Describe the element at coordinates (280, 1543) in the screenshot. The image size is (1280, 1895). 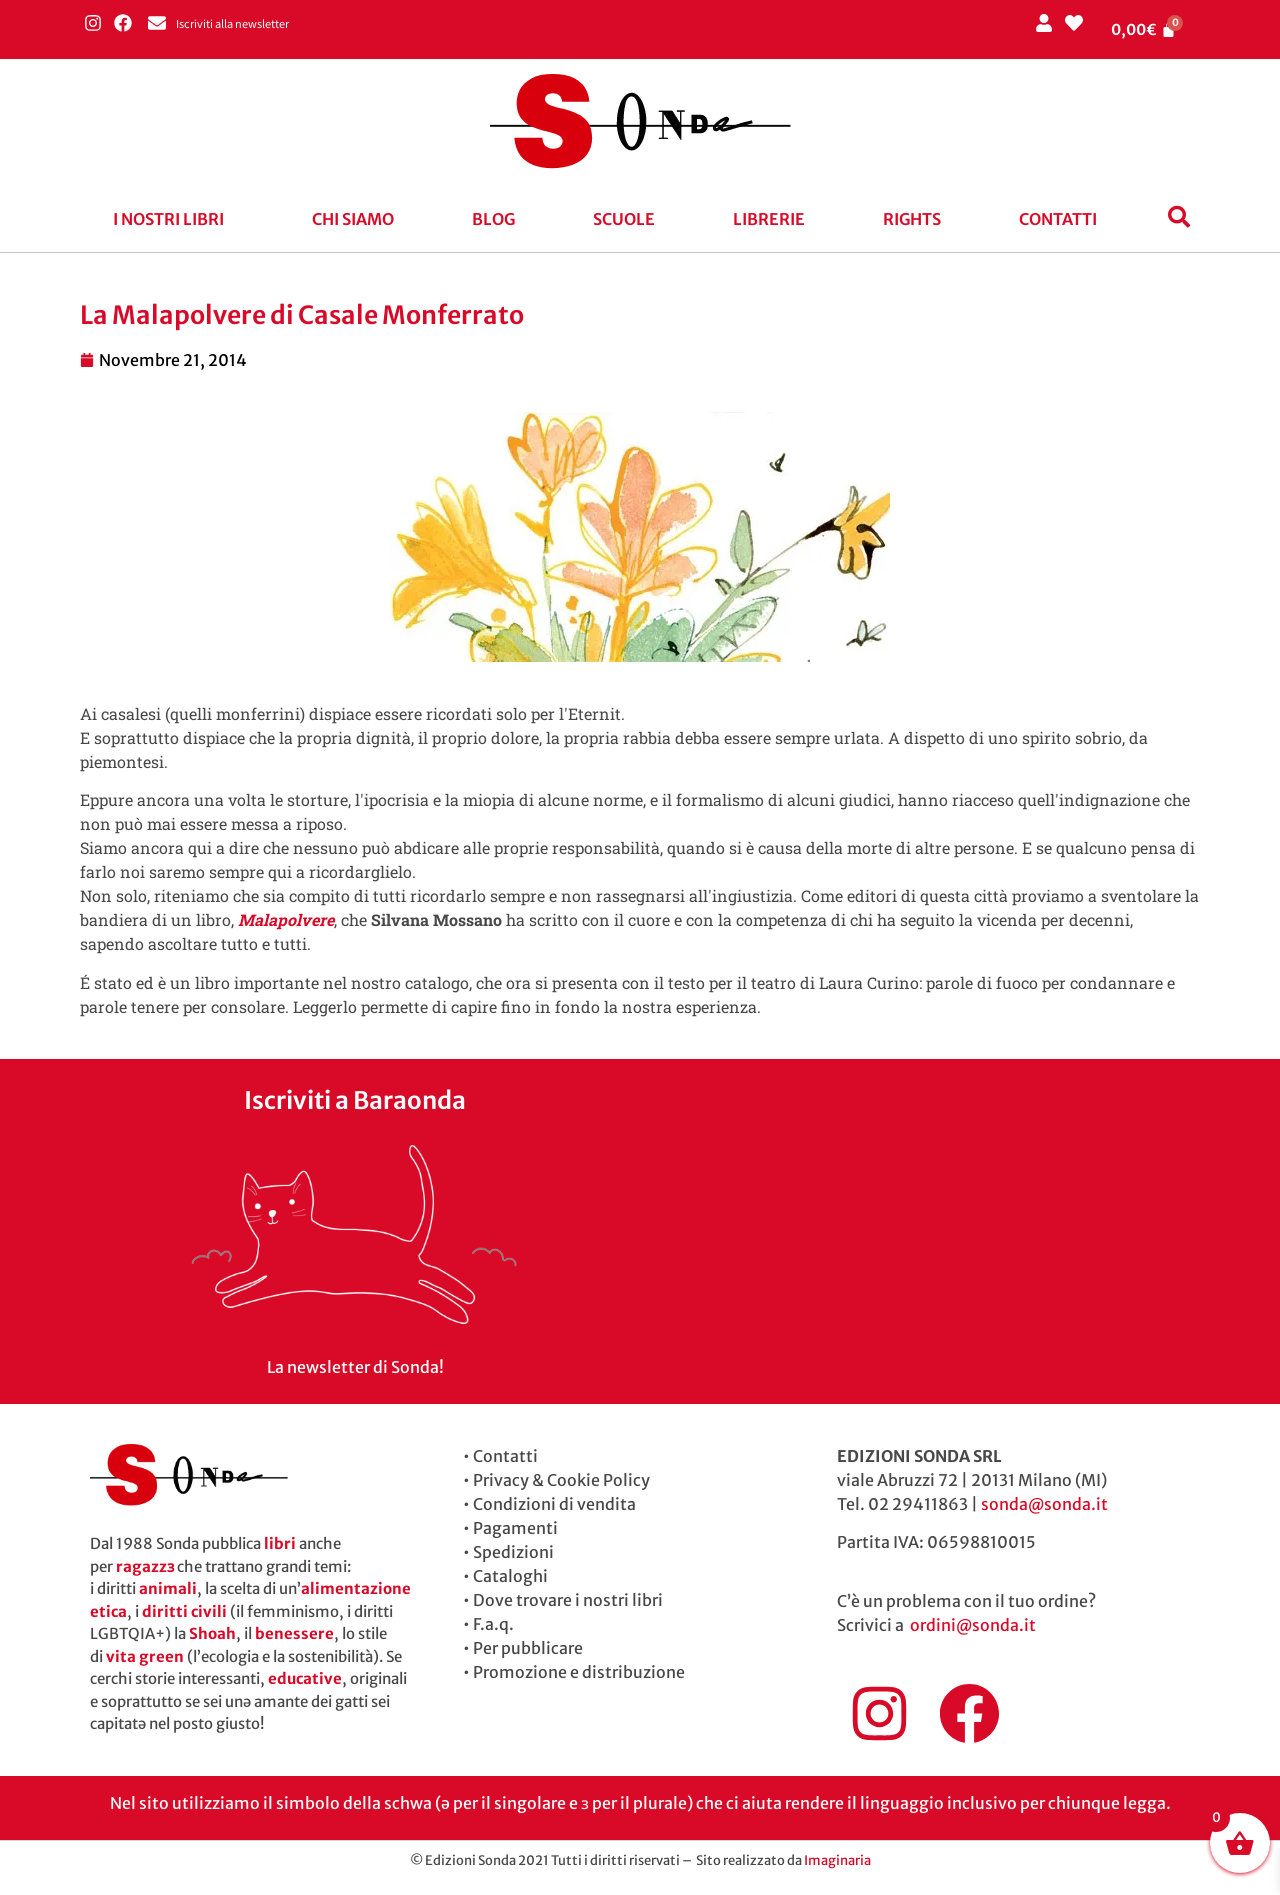
I see `libri` at that location.